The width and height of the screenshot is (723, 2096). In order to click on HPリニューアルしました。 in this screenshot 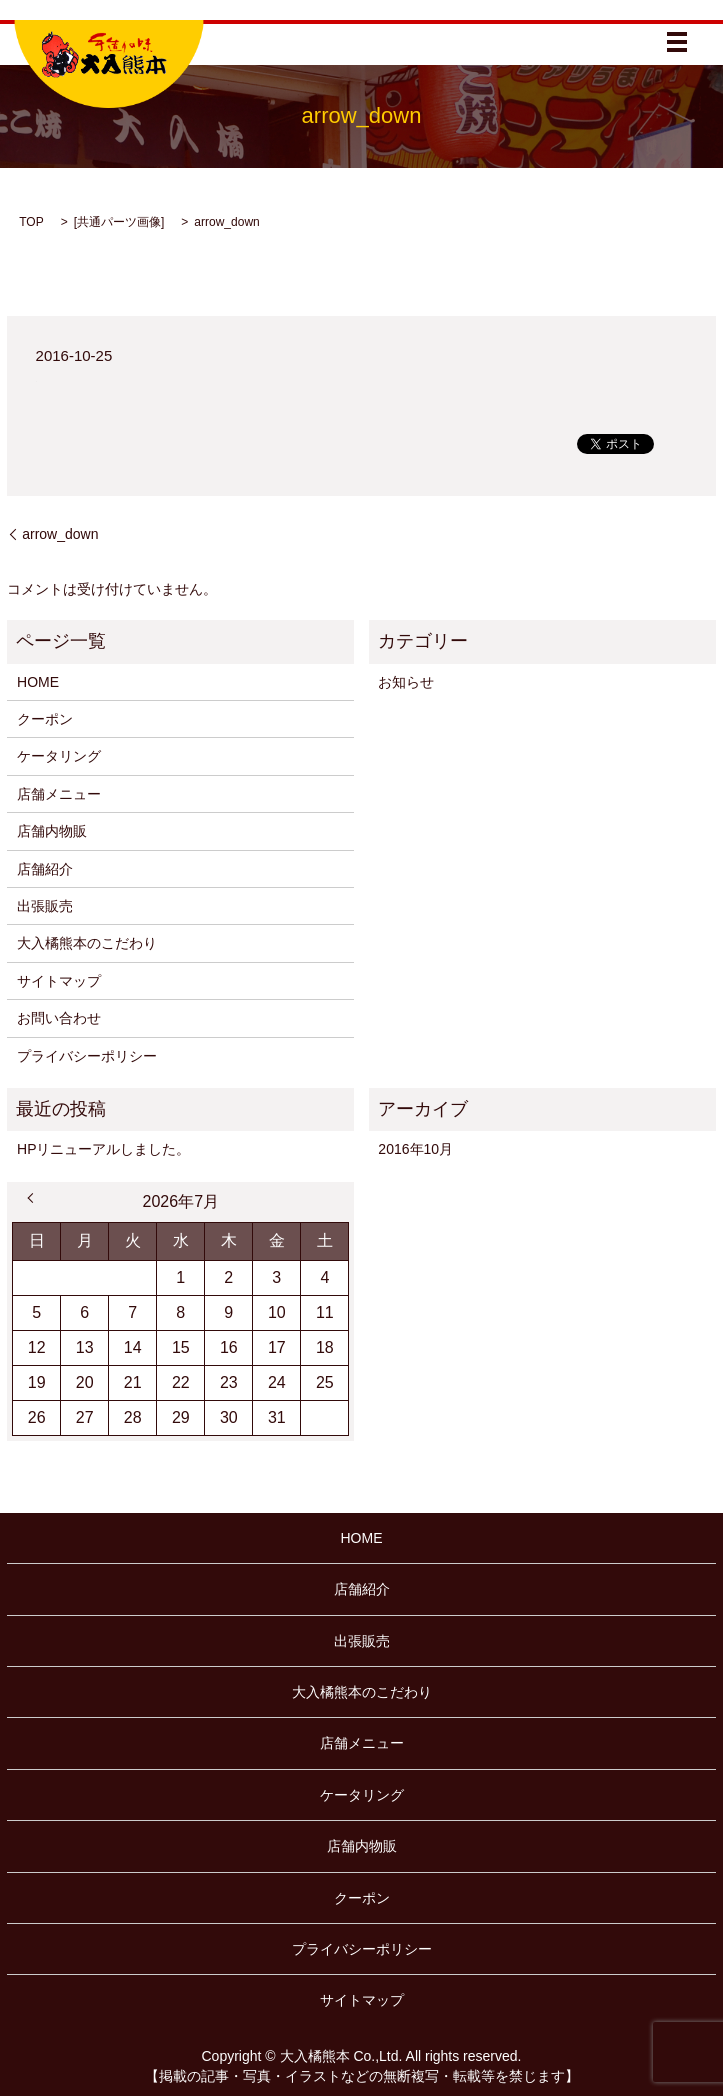, I will do `click(103, 1149)`.